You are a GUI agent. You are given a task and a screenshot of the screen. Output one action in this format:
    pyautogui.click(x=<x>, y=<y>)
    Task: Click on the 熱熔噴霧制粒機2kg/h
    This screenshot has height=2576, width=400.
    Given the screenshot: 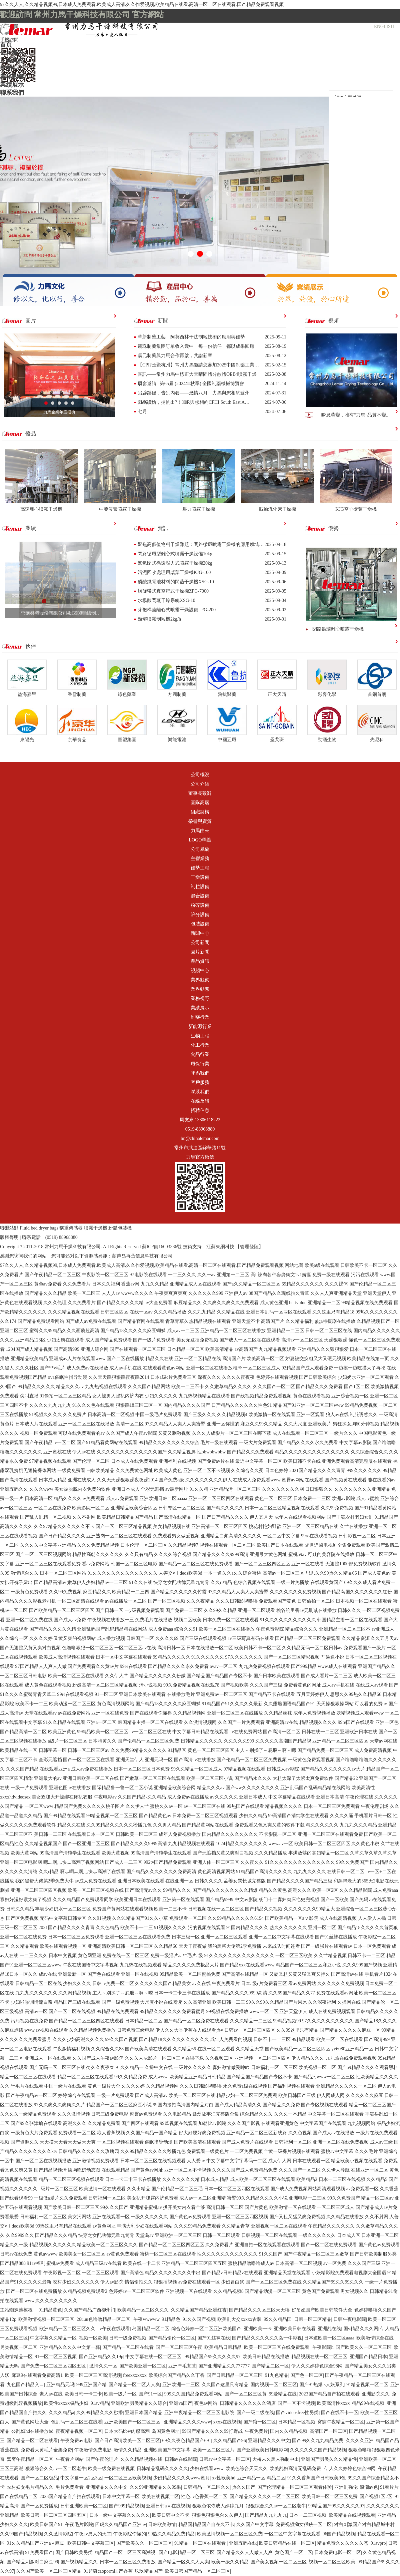 What is the action you would take?
    pyautogui.click(x=159, y=619)
    